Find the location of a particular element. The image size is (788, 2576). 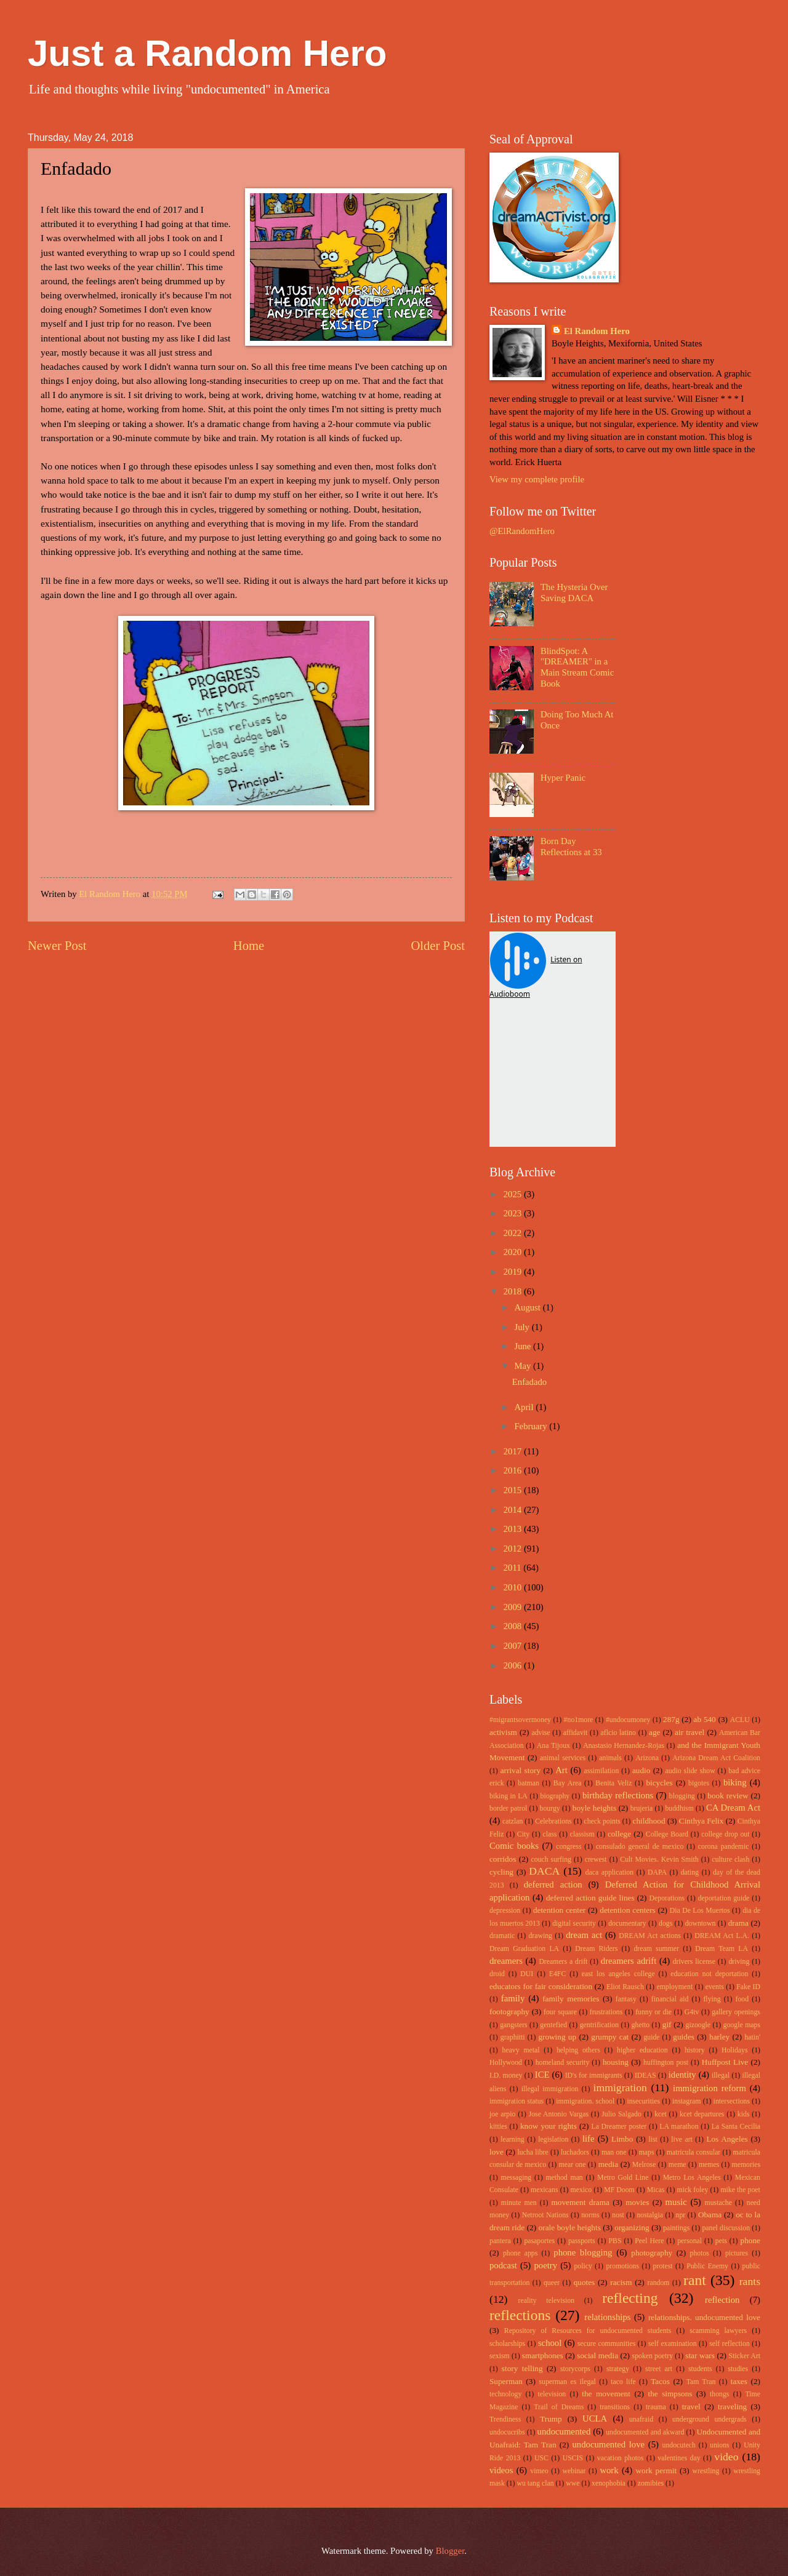

The Hysteria Over Saving DACA is located at coordinates (574, 592).